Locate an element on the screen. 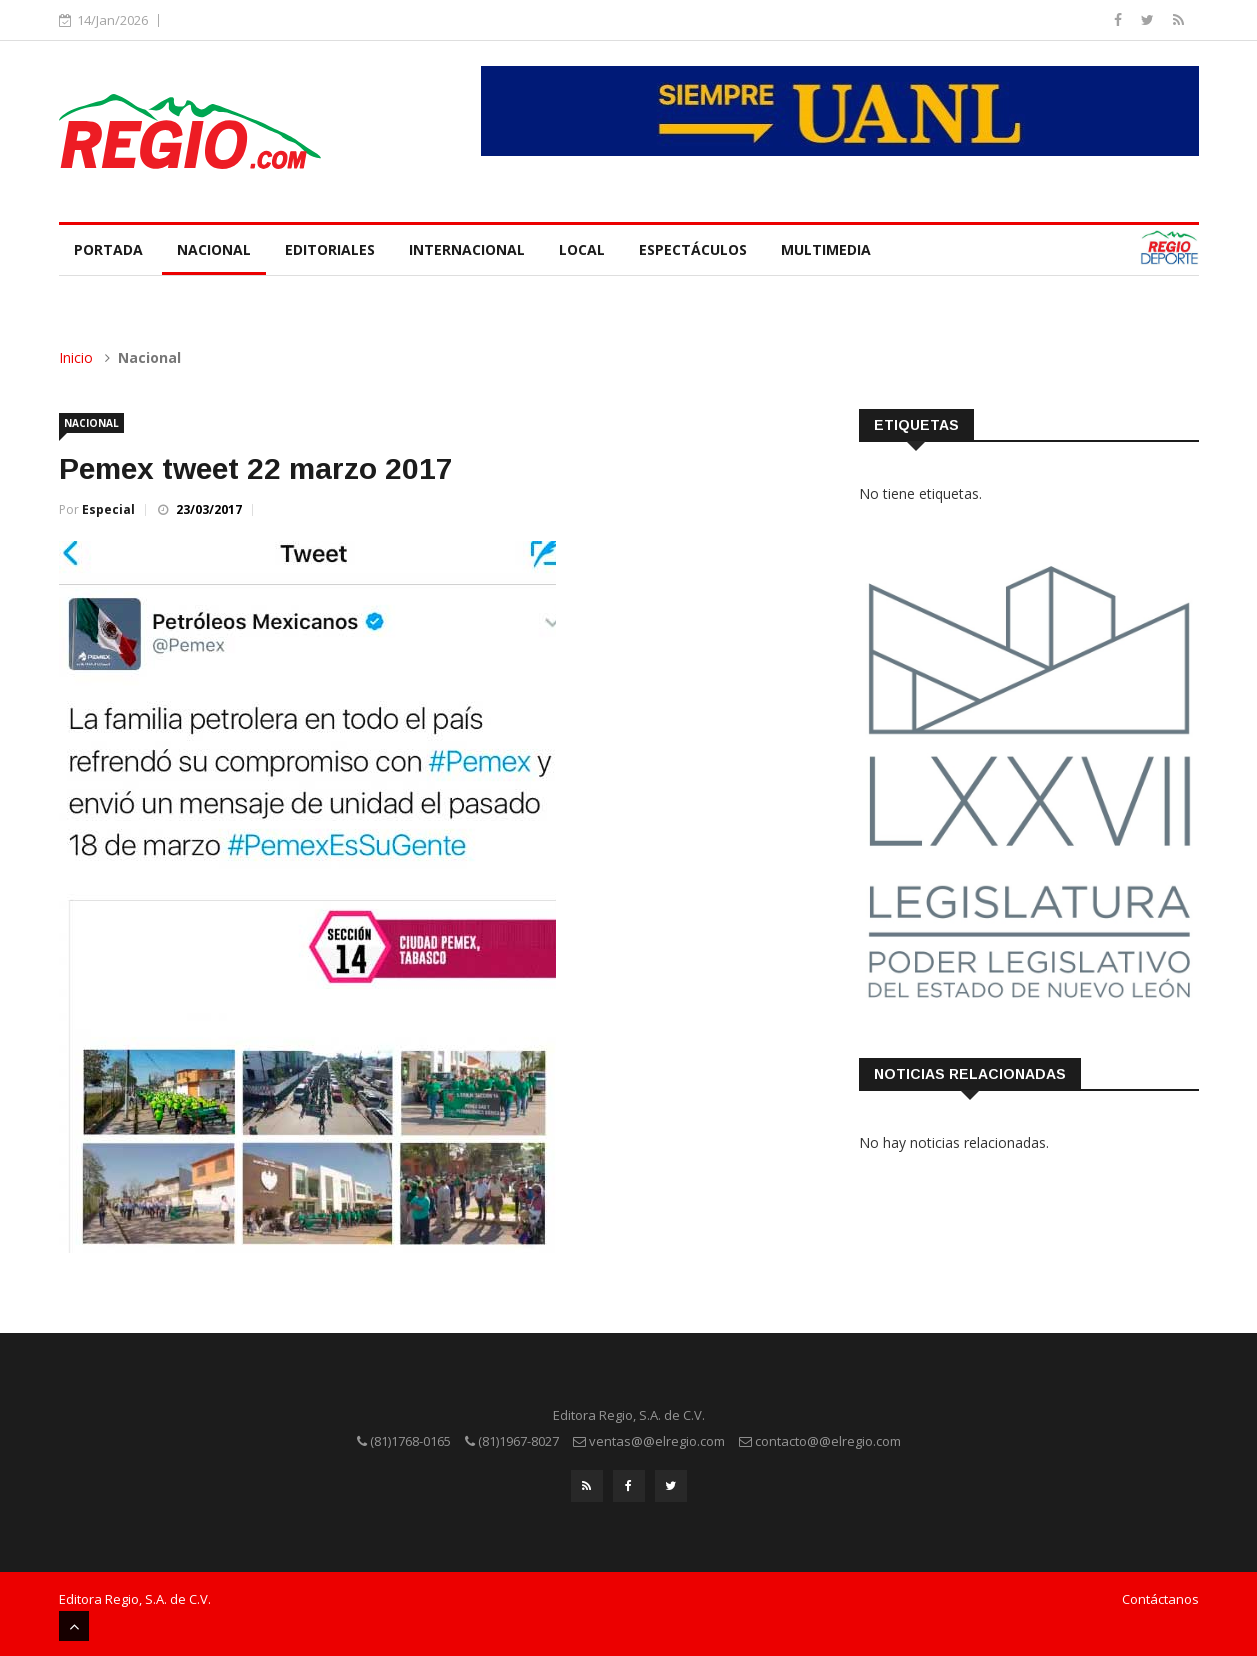 The width and height of the screenshot is (1257, 1656). Nacional is located at coordinates (214, 249).